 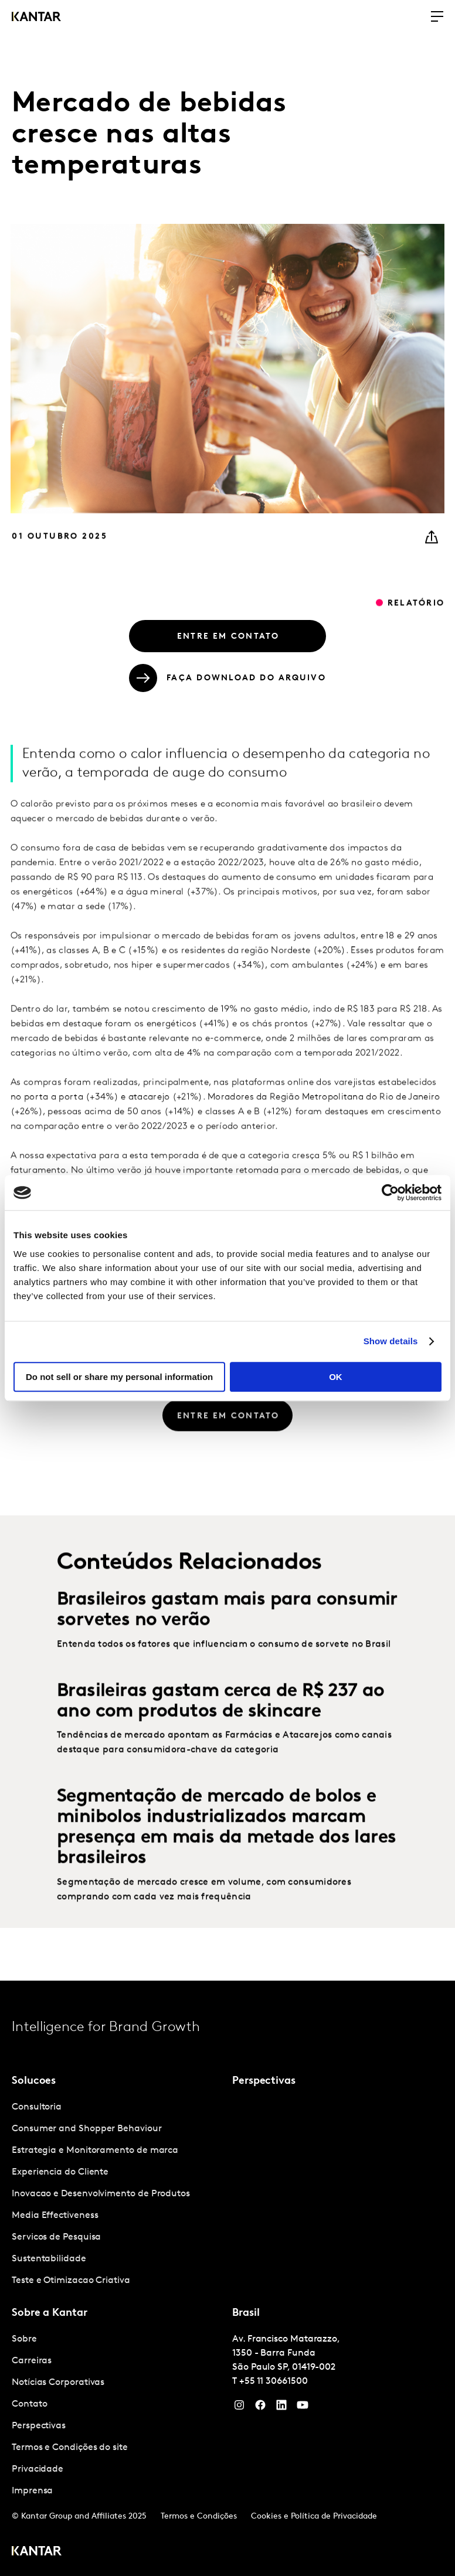 What do you see at coordinates (101, 2194) in the screenshot?
I see `Inovacao e Desenvolvimento de Produtos` at bounding box center [101, 2194].